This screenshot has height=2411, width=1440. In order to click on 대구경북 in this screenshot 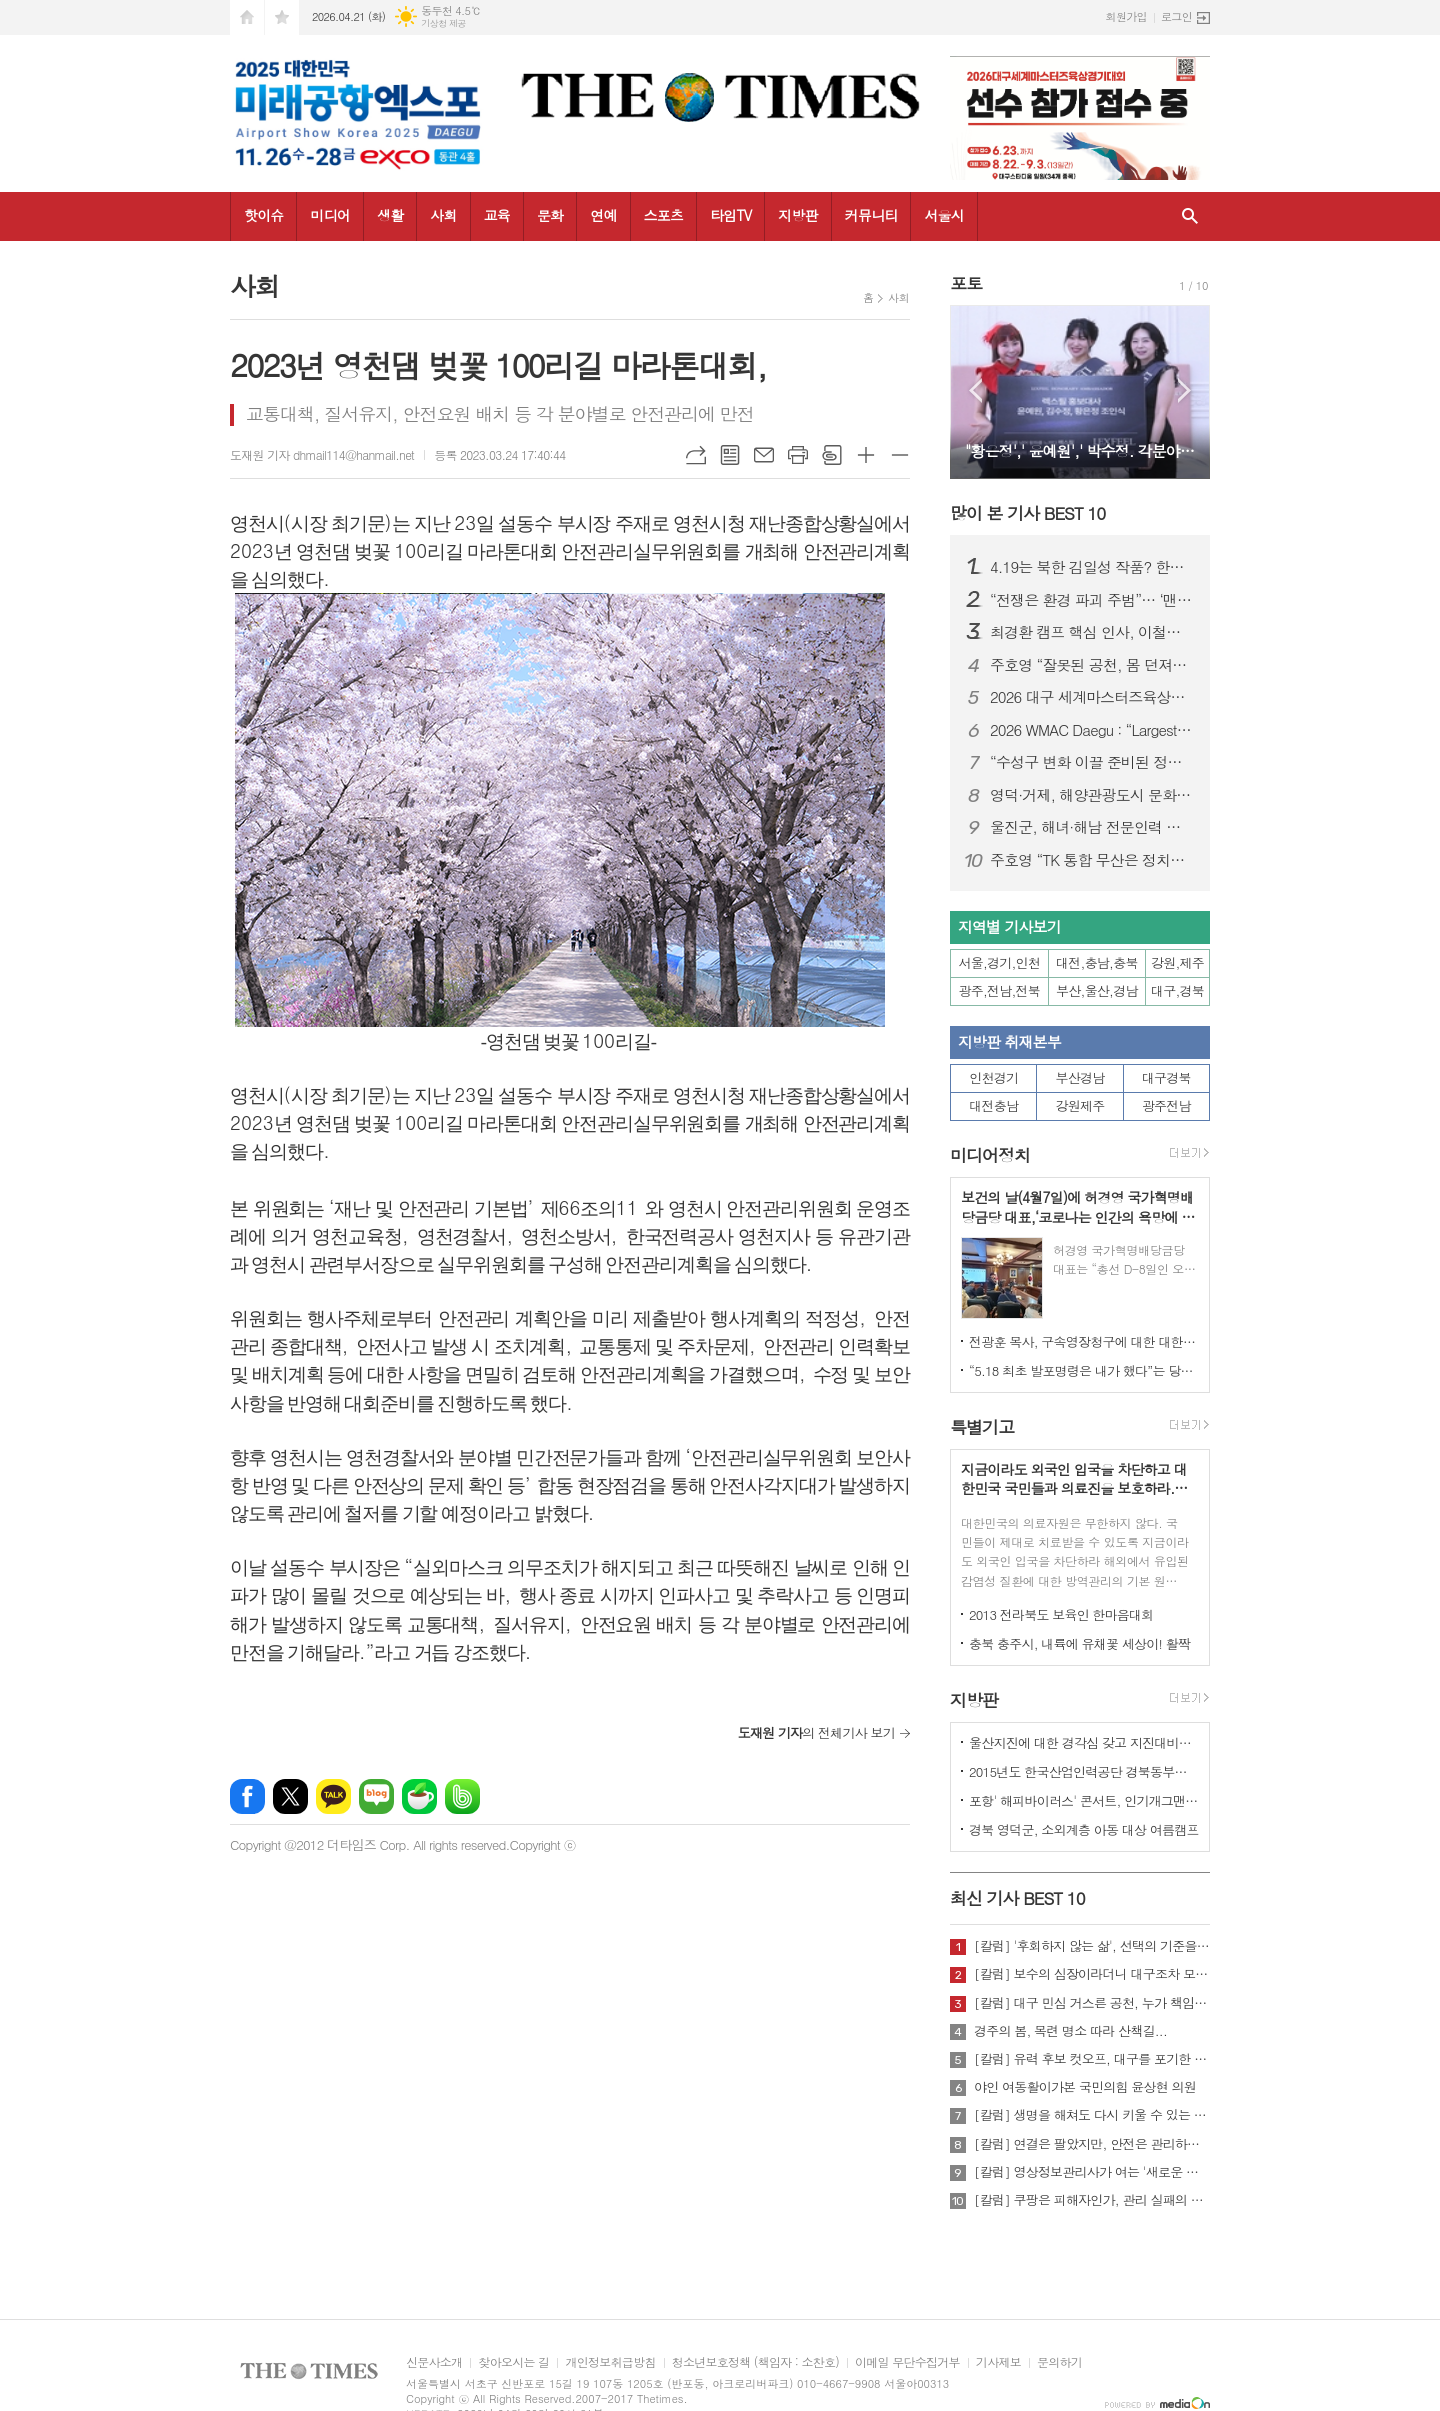, I will do `click(1166, 1077)`.